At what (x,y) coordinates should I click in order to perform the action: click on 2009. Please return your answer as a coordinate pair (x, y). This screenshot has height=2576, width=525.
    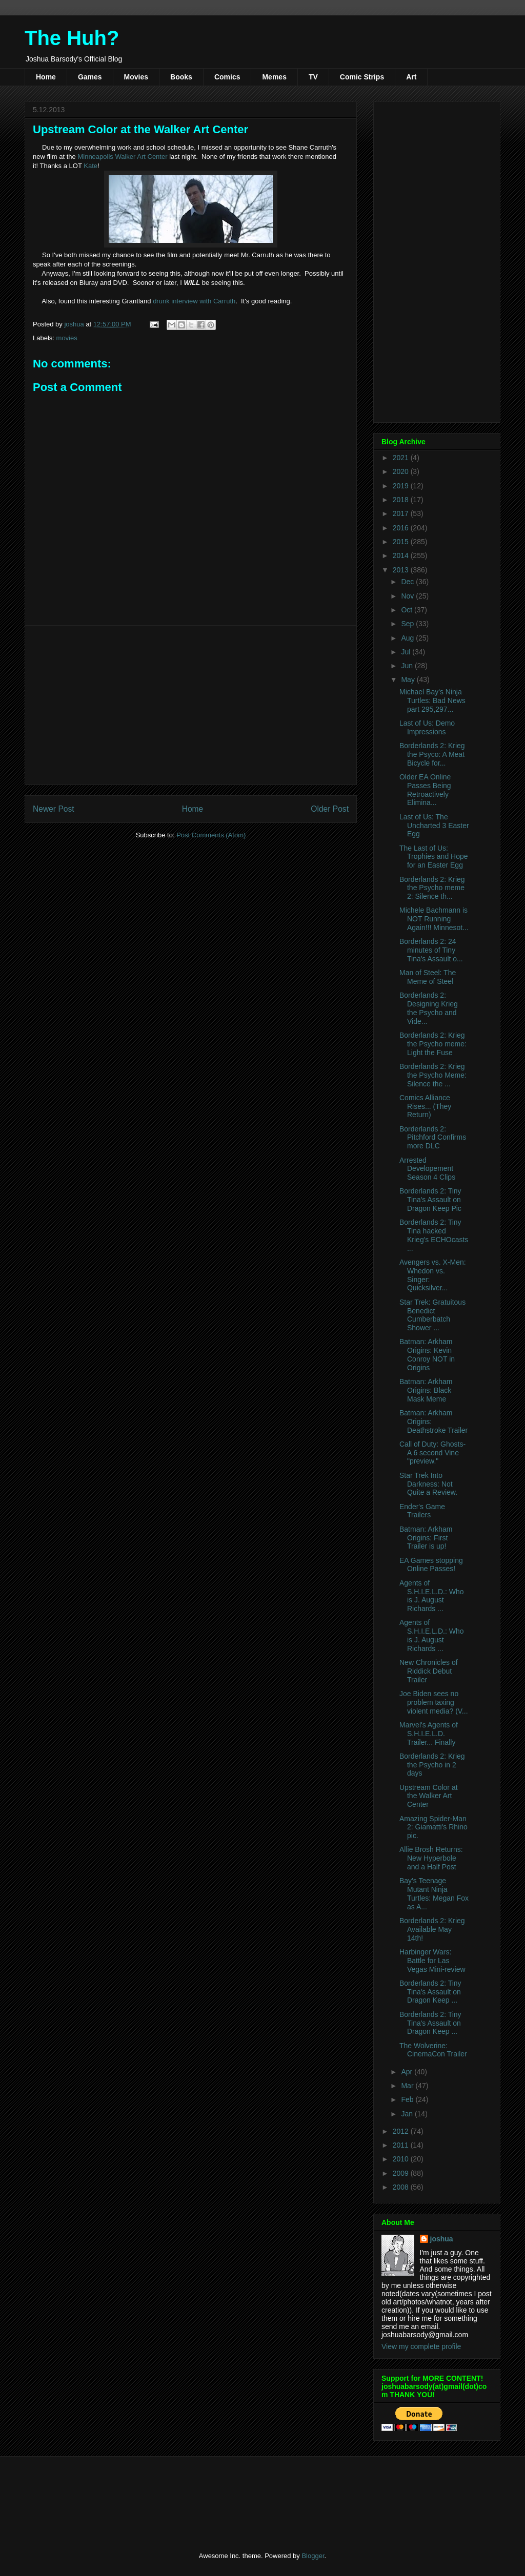
    Looking at the image, I should click on (402, 2173).